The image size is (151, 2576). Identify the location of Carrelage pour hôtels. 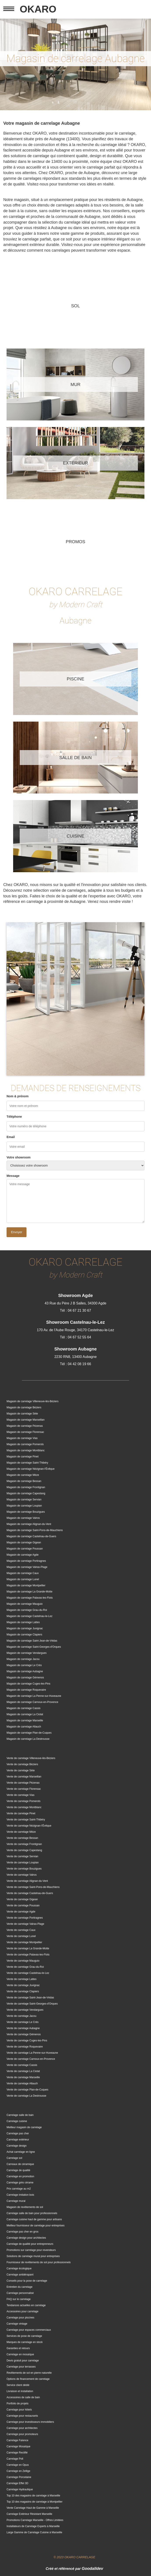
(19, 2409).